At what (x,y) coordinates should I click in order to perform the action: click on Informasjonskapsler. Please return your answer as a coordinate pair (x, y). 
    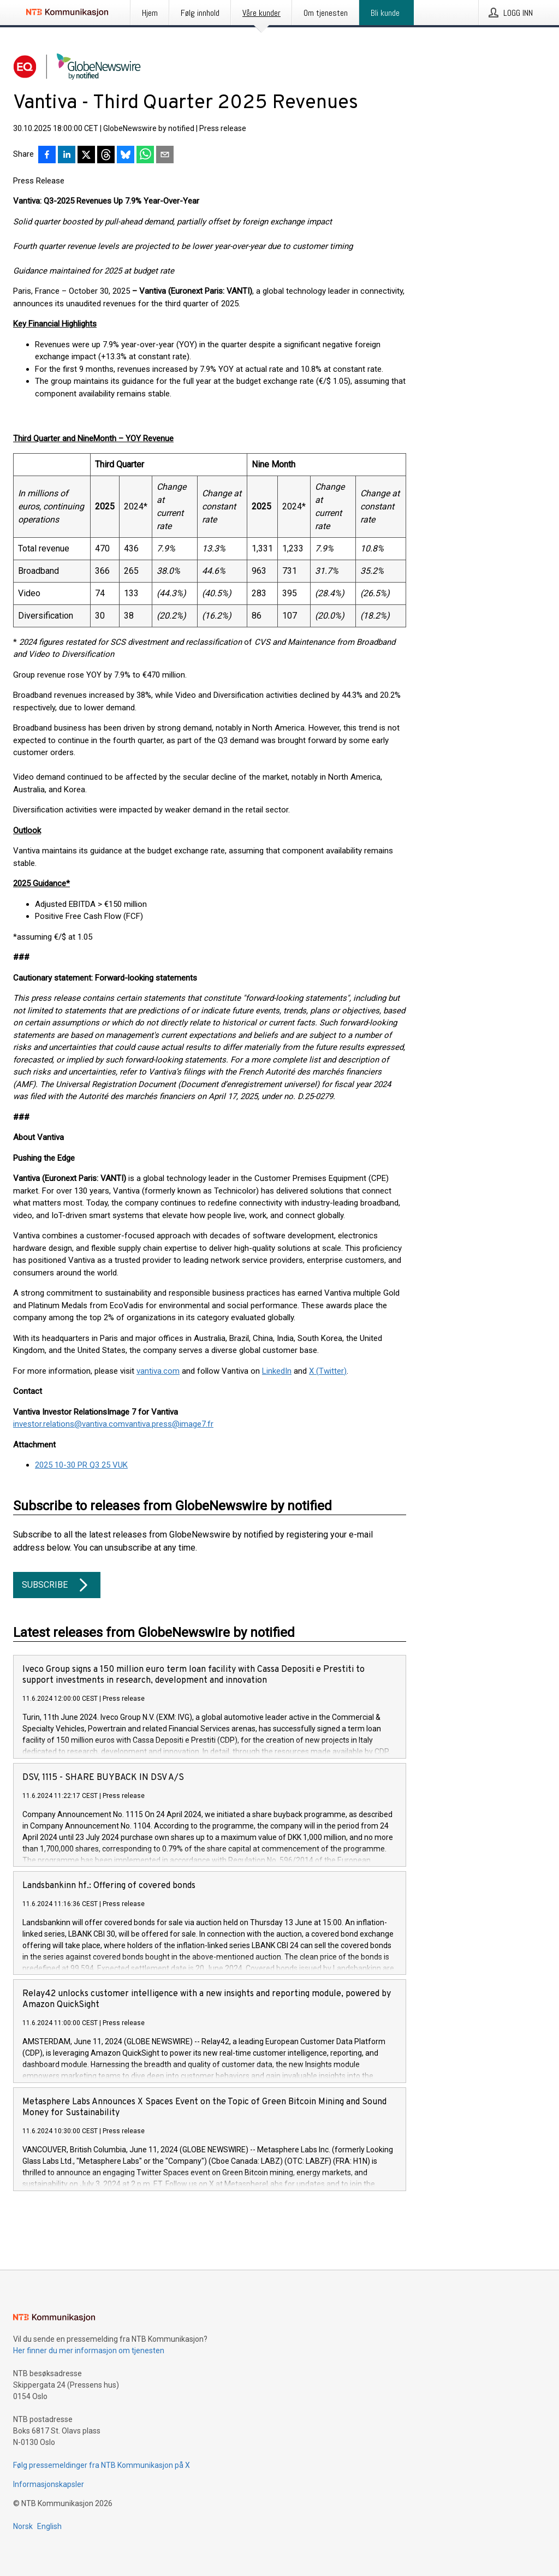
    Looking at the image, I should click on (48, 2484).